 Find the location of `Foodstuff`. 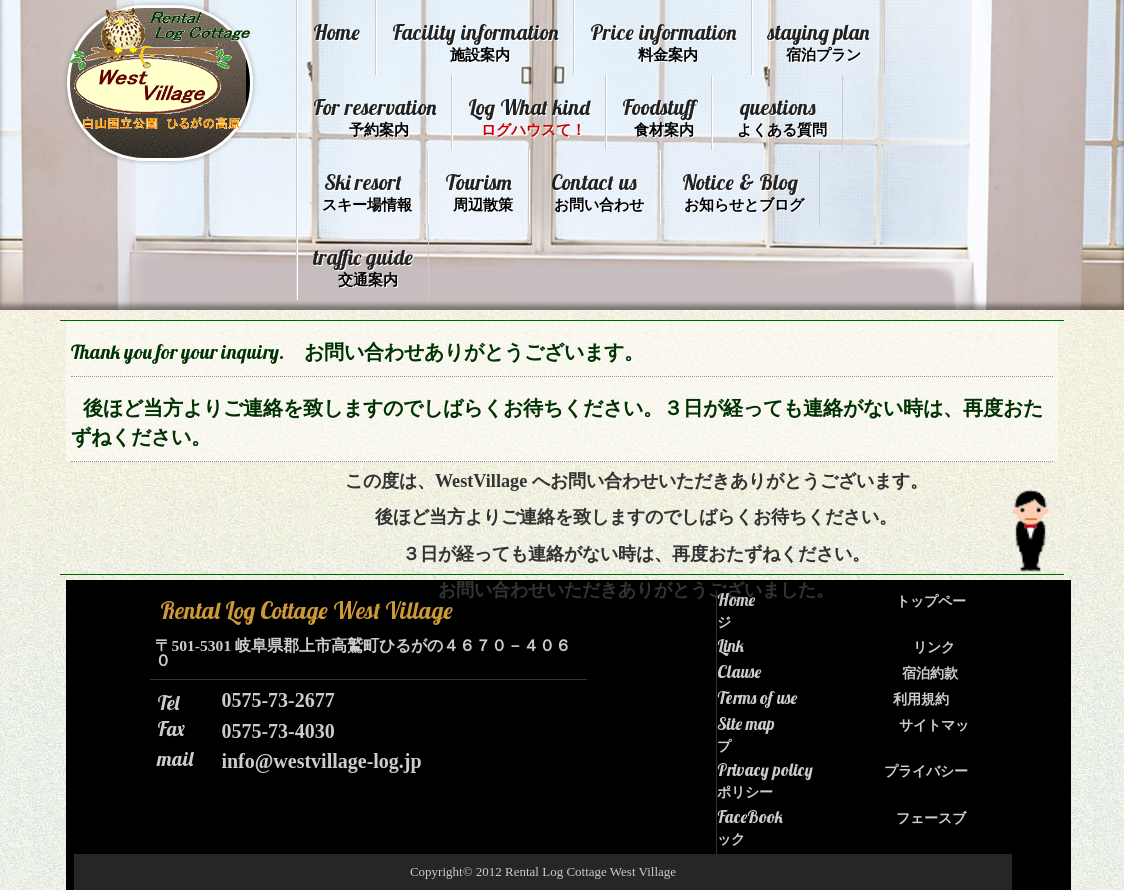

Foodstuff is located at coordinates (659, 116).